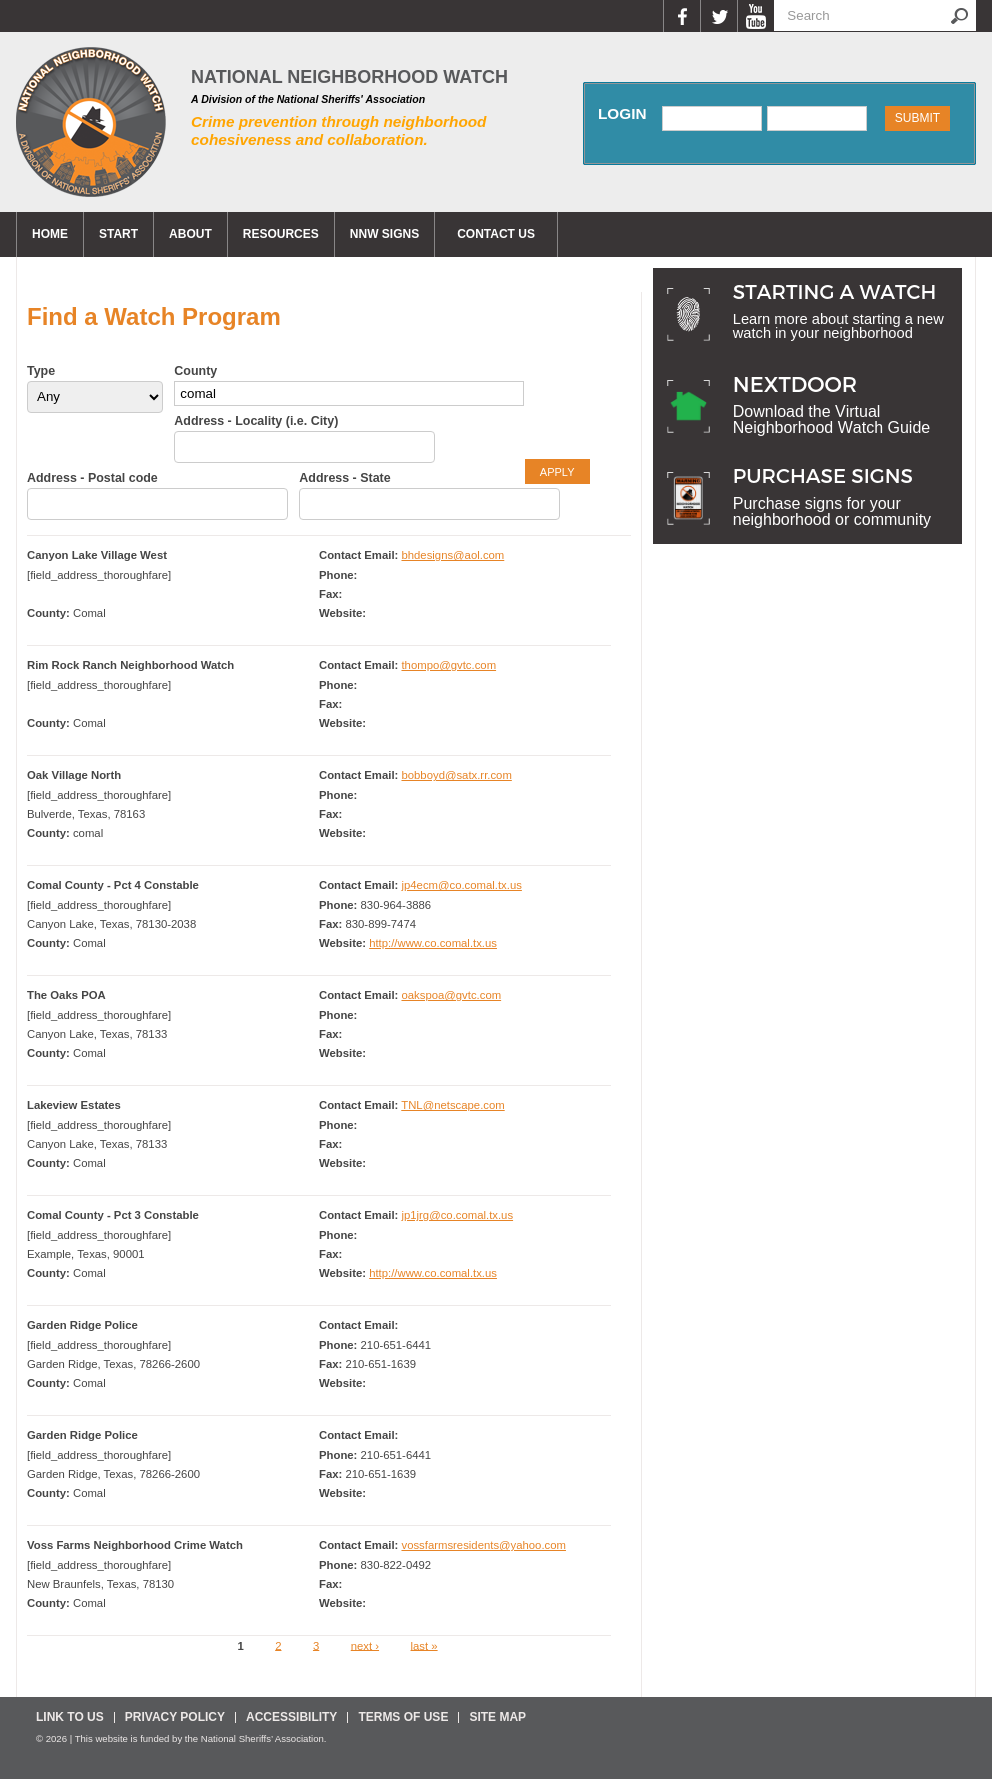 The width and height of the screenshot is (992, 1779). I want to click on next ›, so click(365, 1645).